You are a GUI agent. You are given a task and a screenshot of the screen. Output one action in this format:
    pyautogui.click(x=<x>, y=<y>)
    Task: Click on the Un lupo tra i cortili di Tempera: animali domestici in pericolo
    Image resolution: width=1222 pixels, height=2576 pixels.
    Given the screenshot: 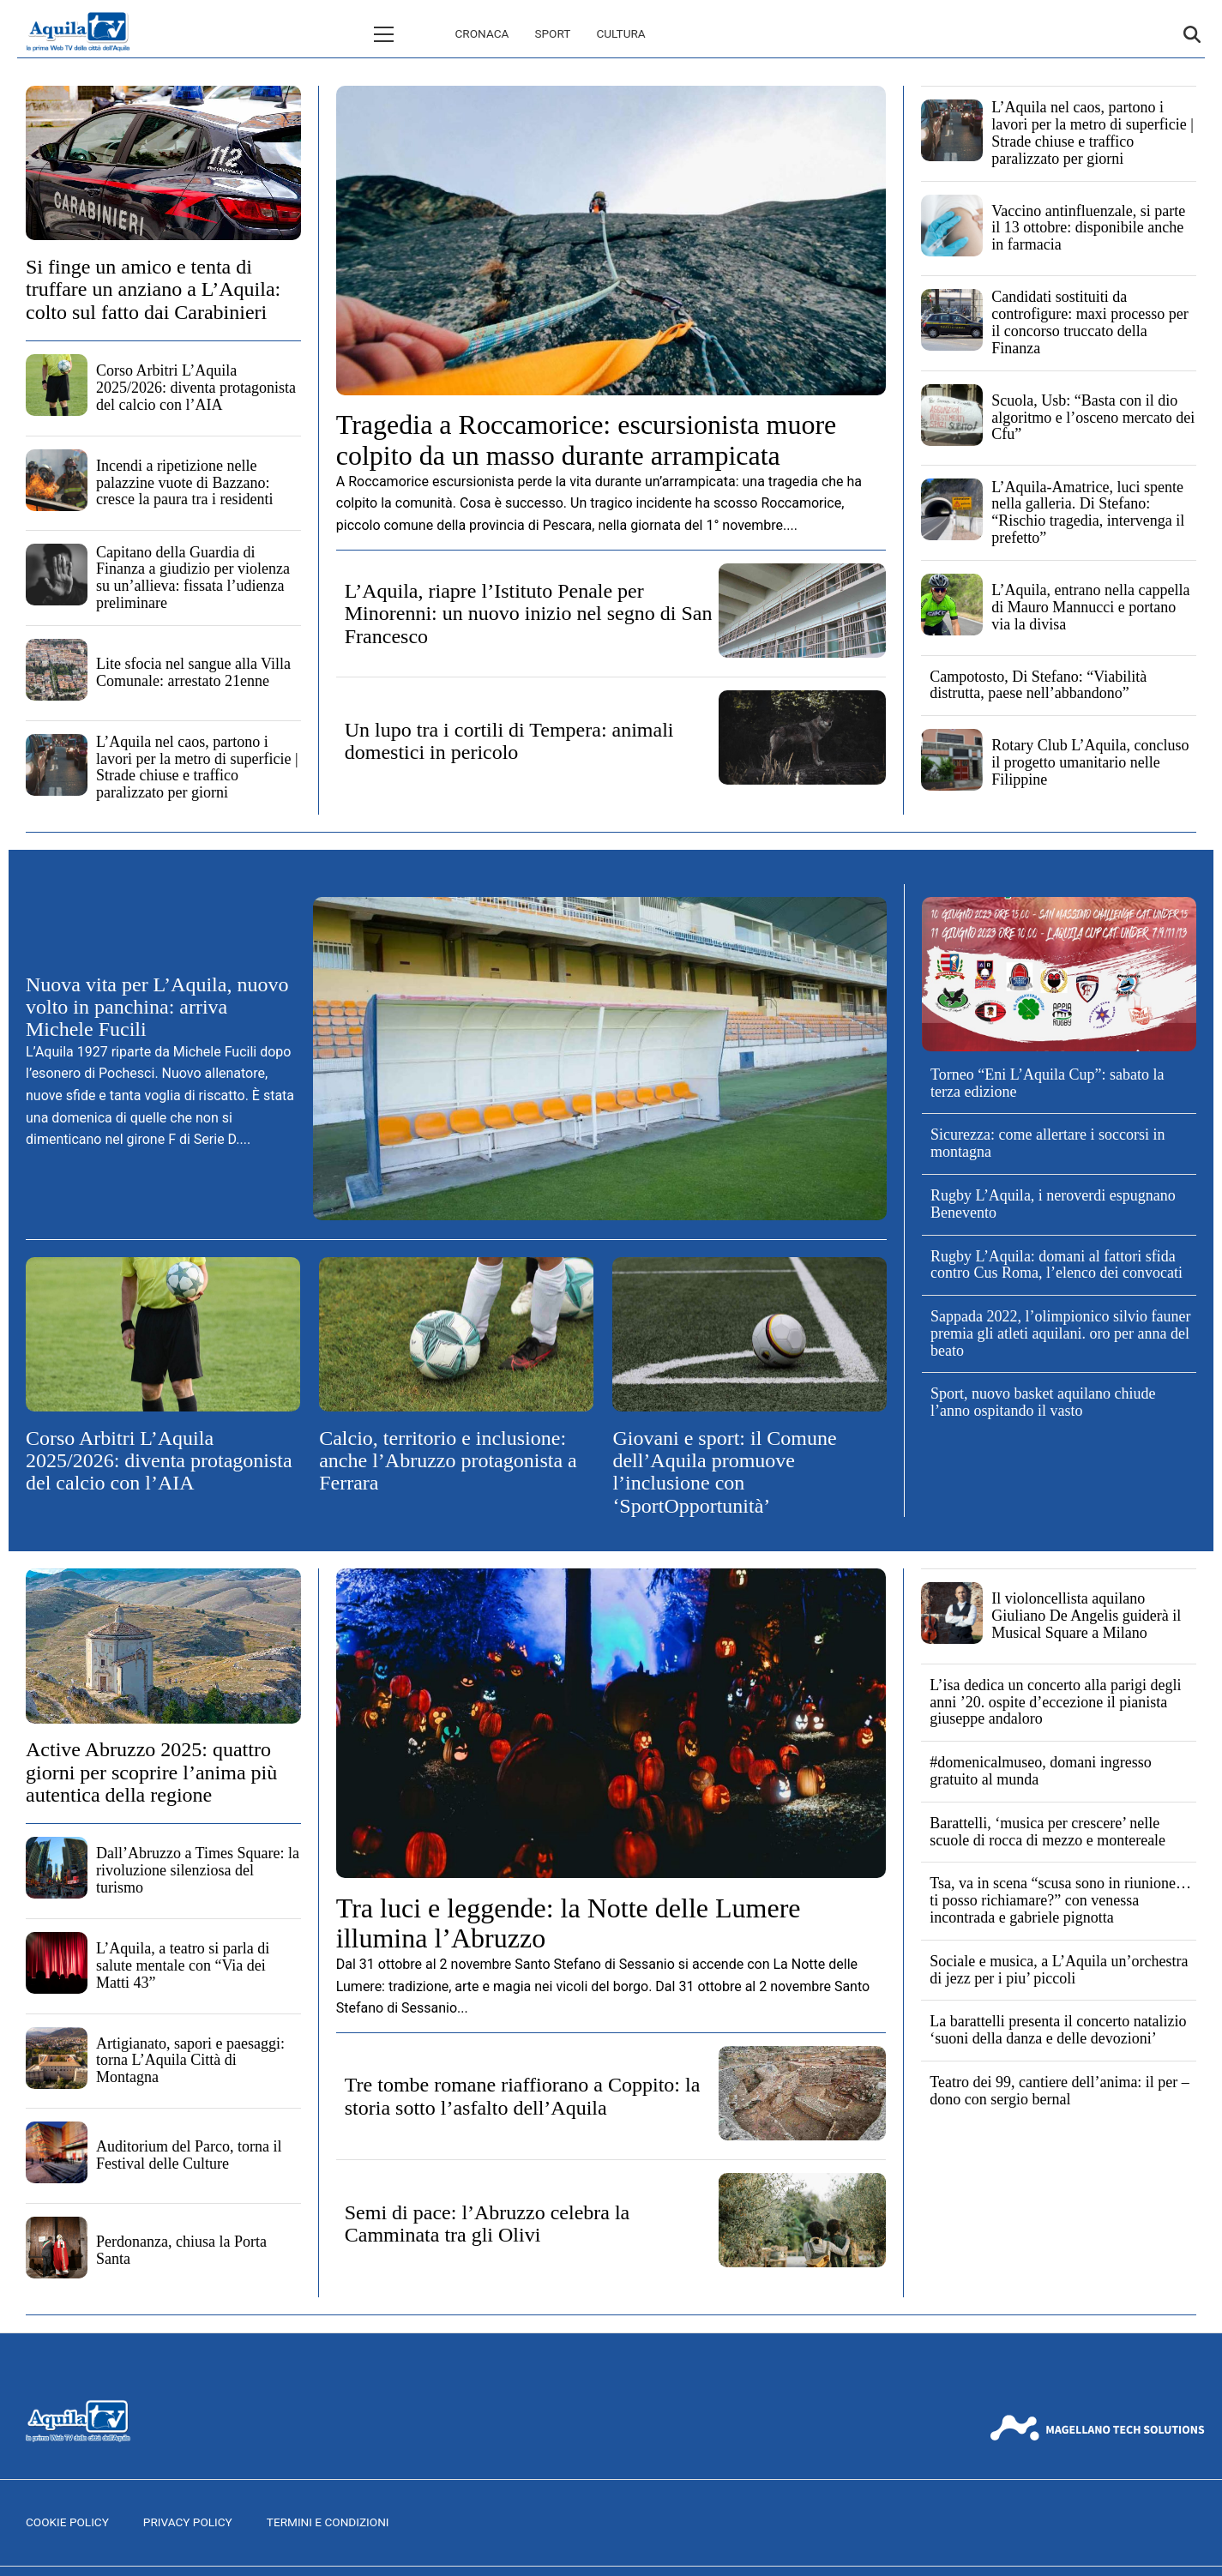 What is the action you would take?
    pyautogui.click(x=509, y=741)
    